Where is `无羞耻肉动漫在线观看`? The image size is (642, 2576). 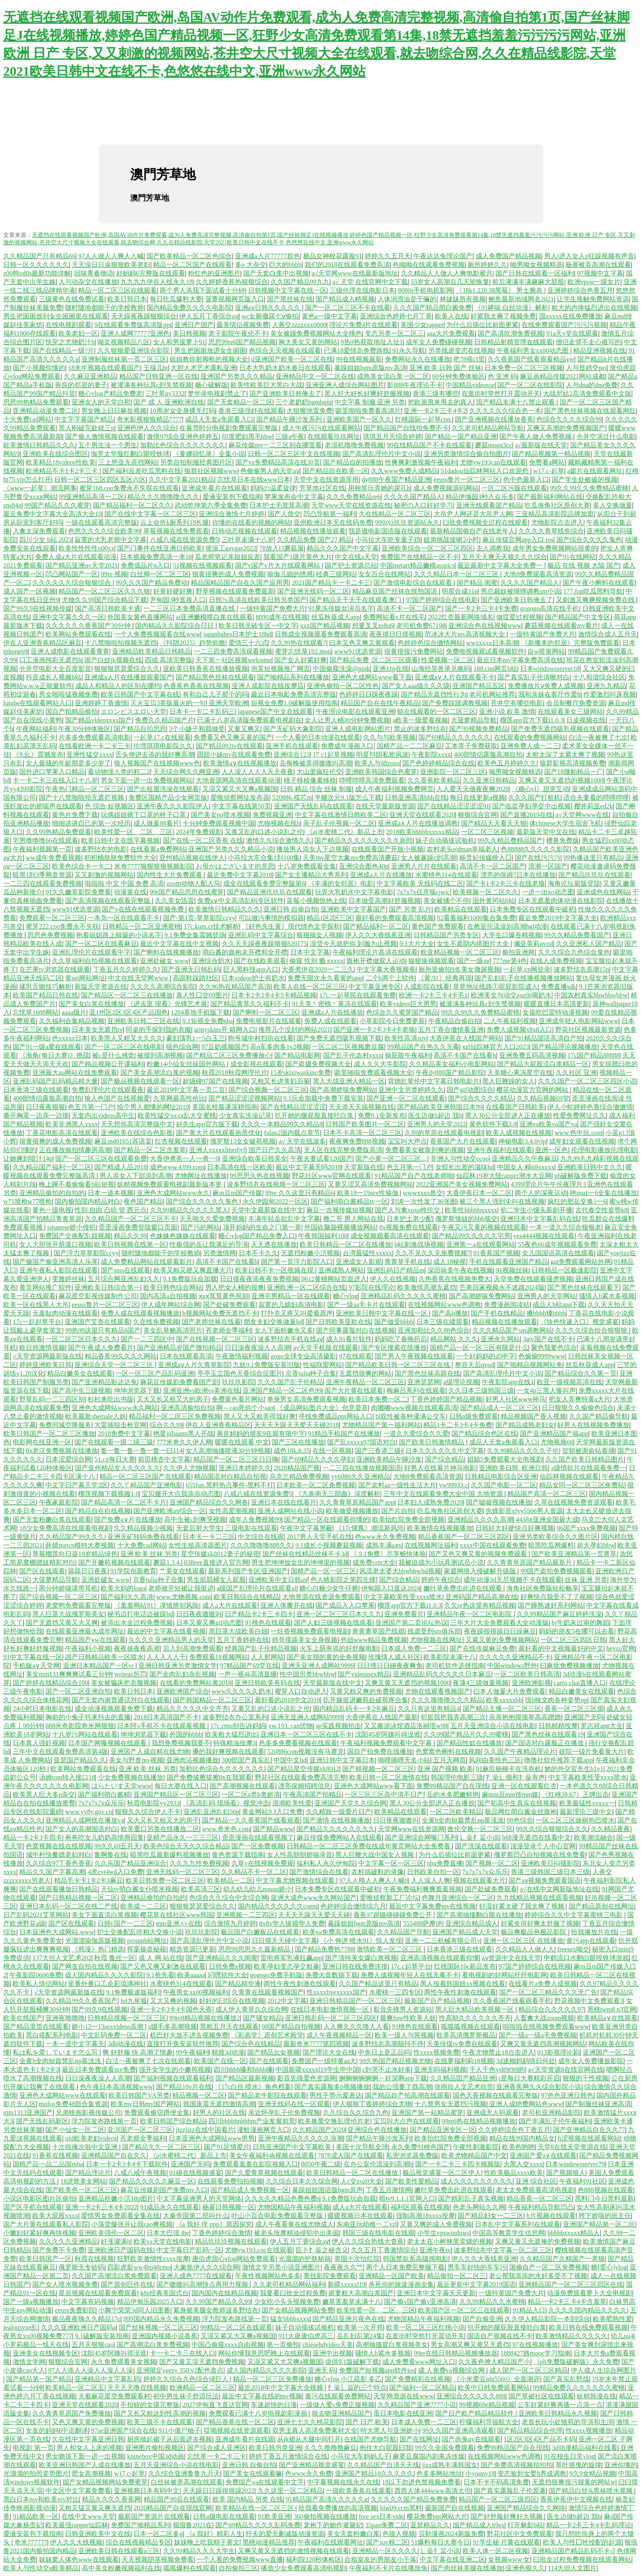 无羞耻肉动漫在线观看 is located at coordinates (65, 1313).